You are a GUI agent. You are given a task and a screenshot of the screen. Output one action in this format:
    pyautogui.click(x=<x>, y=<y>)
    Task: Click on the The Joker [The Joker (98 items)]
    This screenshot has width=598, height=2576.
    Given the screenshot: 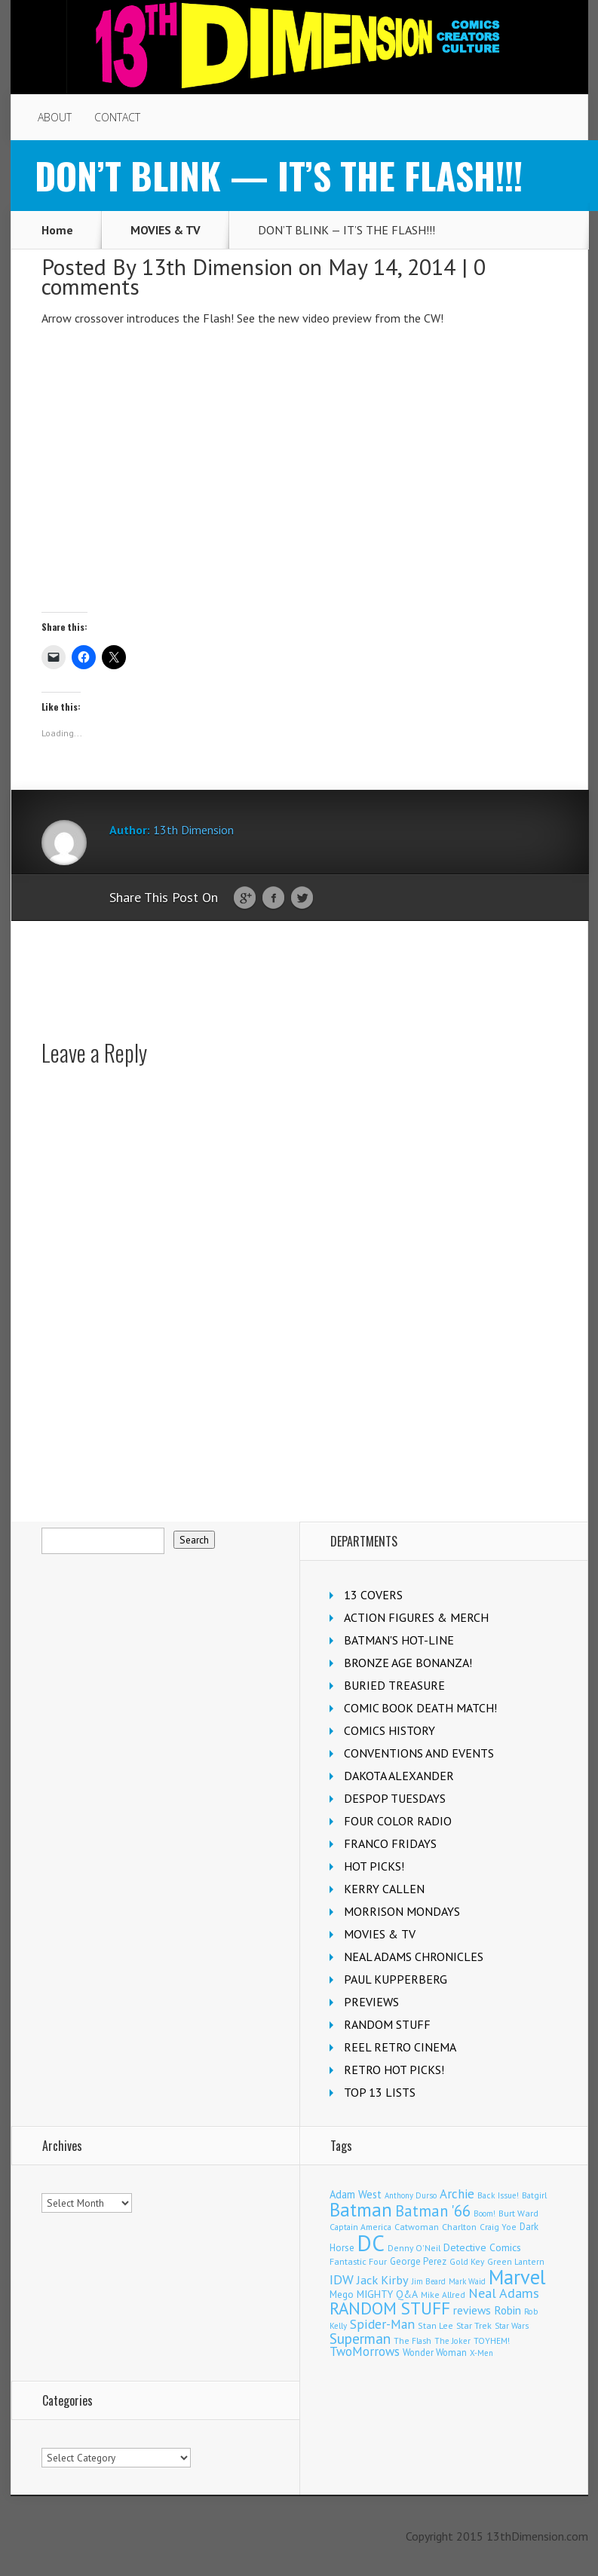 What is the action you would take?
    pyautogui.click(x=452, y=2341)
    